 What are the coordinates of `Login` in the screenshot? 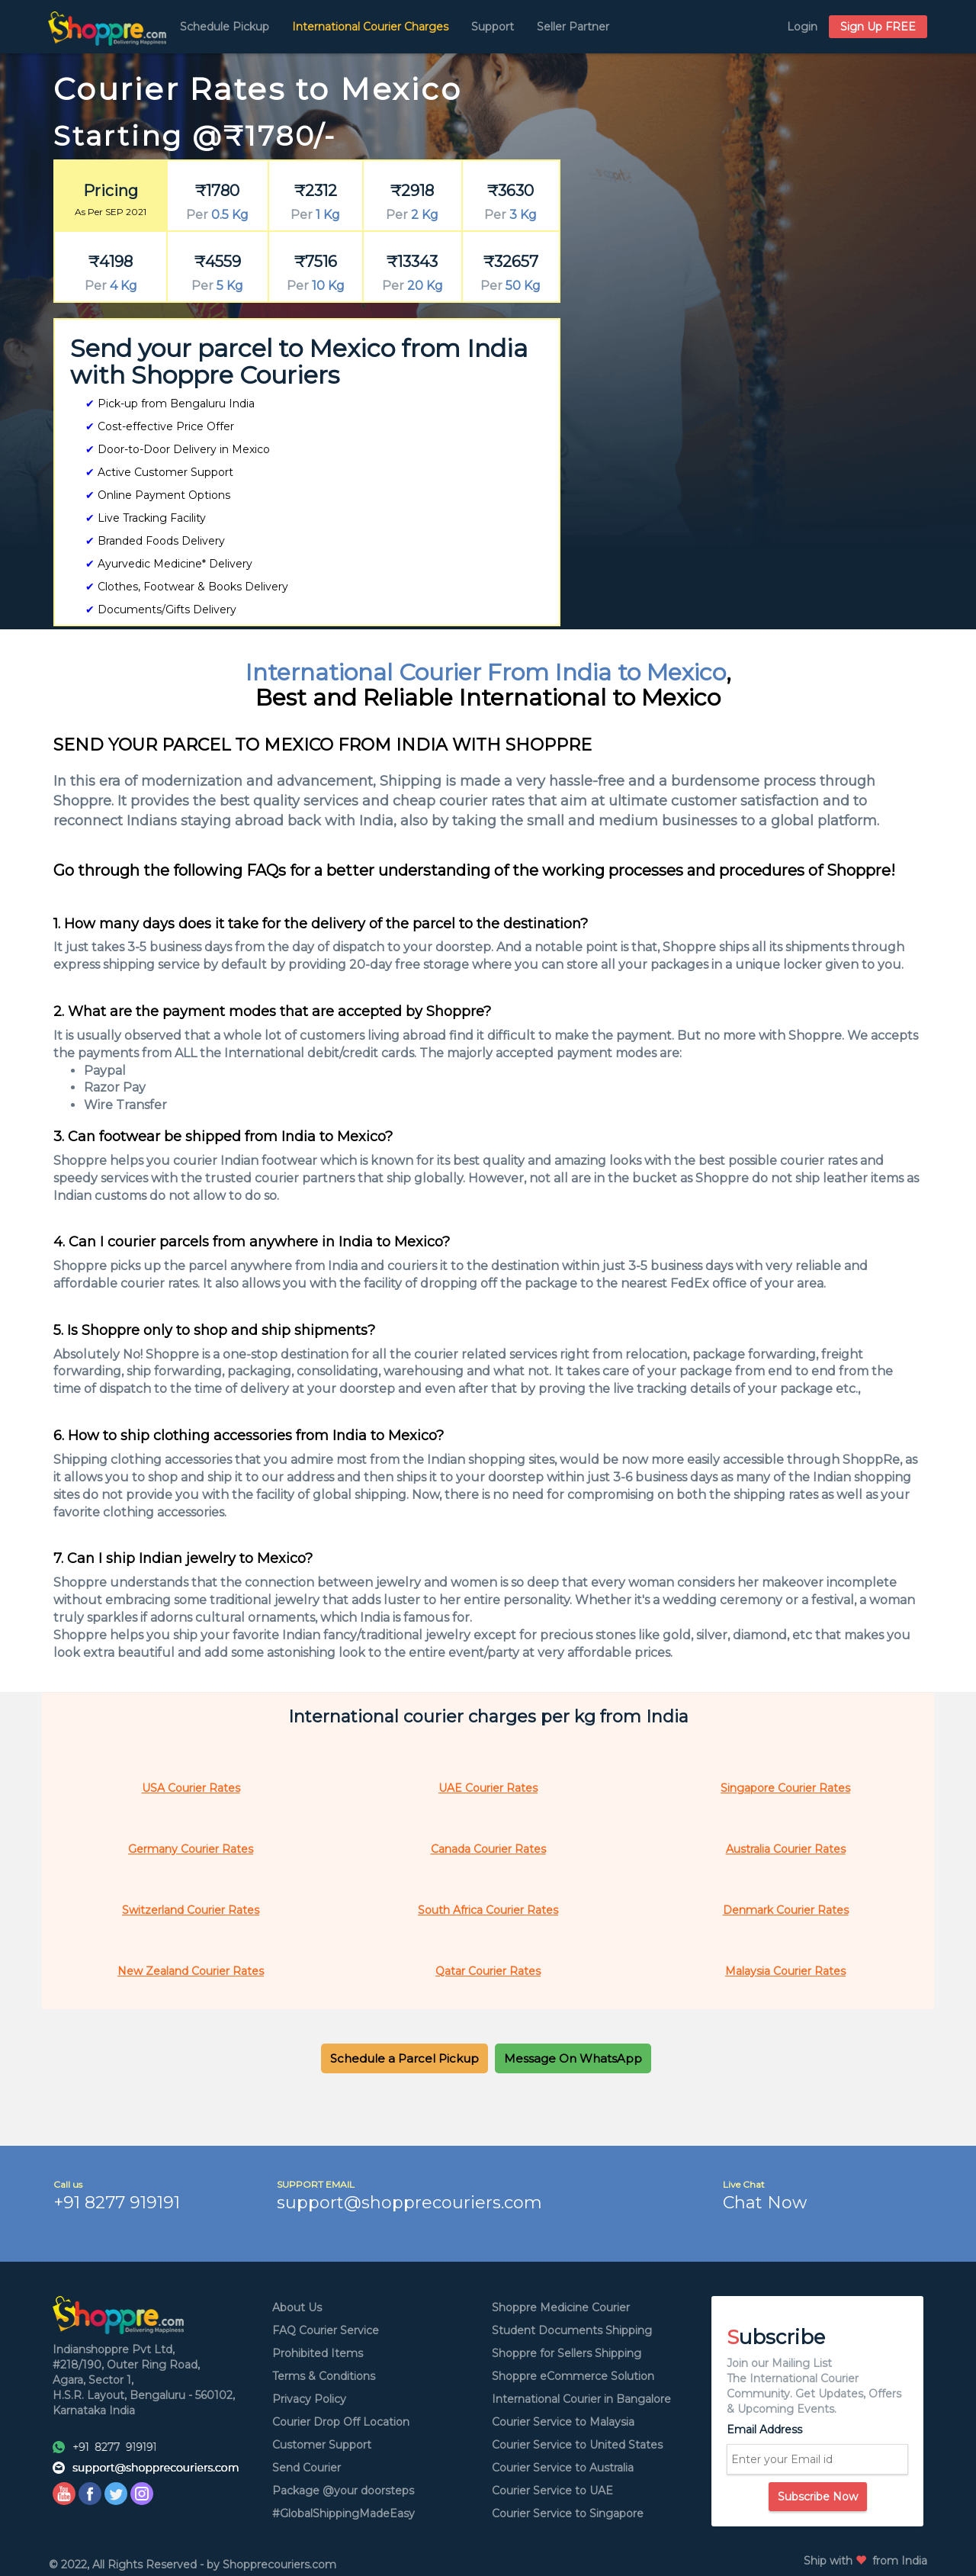 It's located at (802, 27).